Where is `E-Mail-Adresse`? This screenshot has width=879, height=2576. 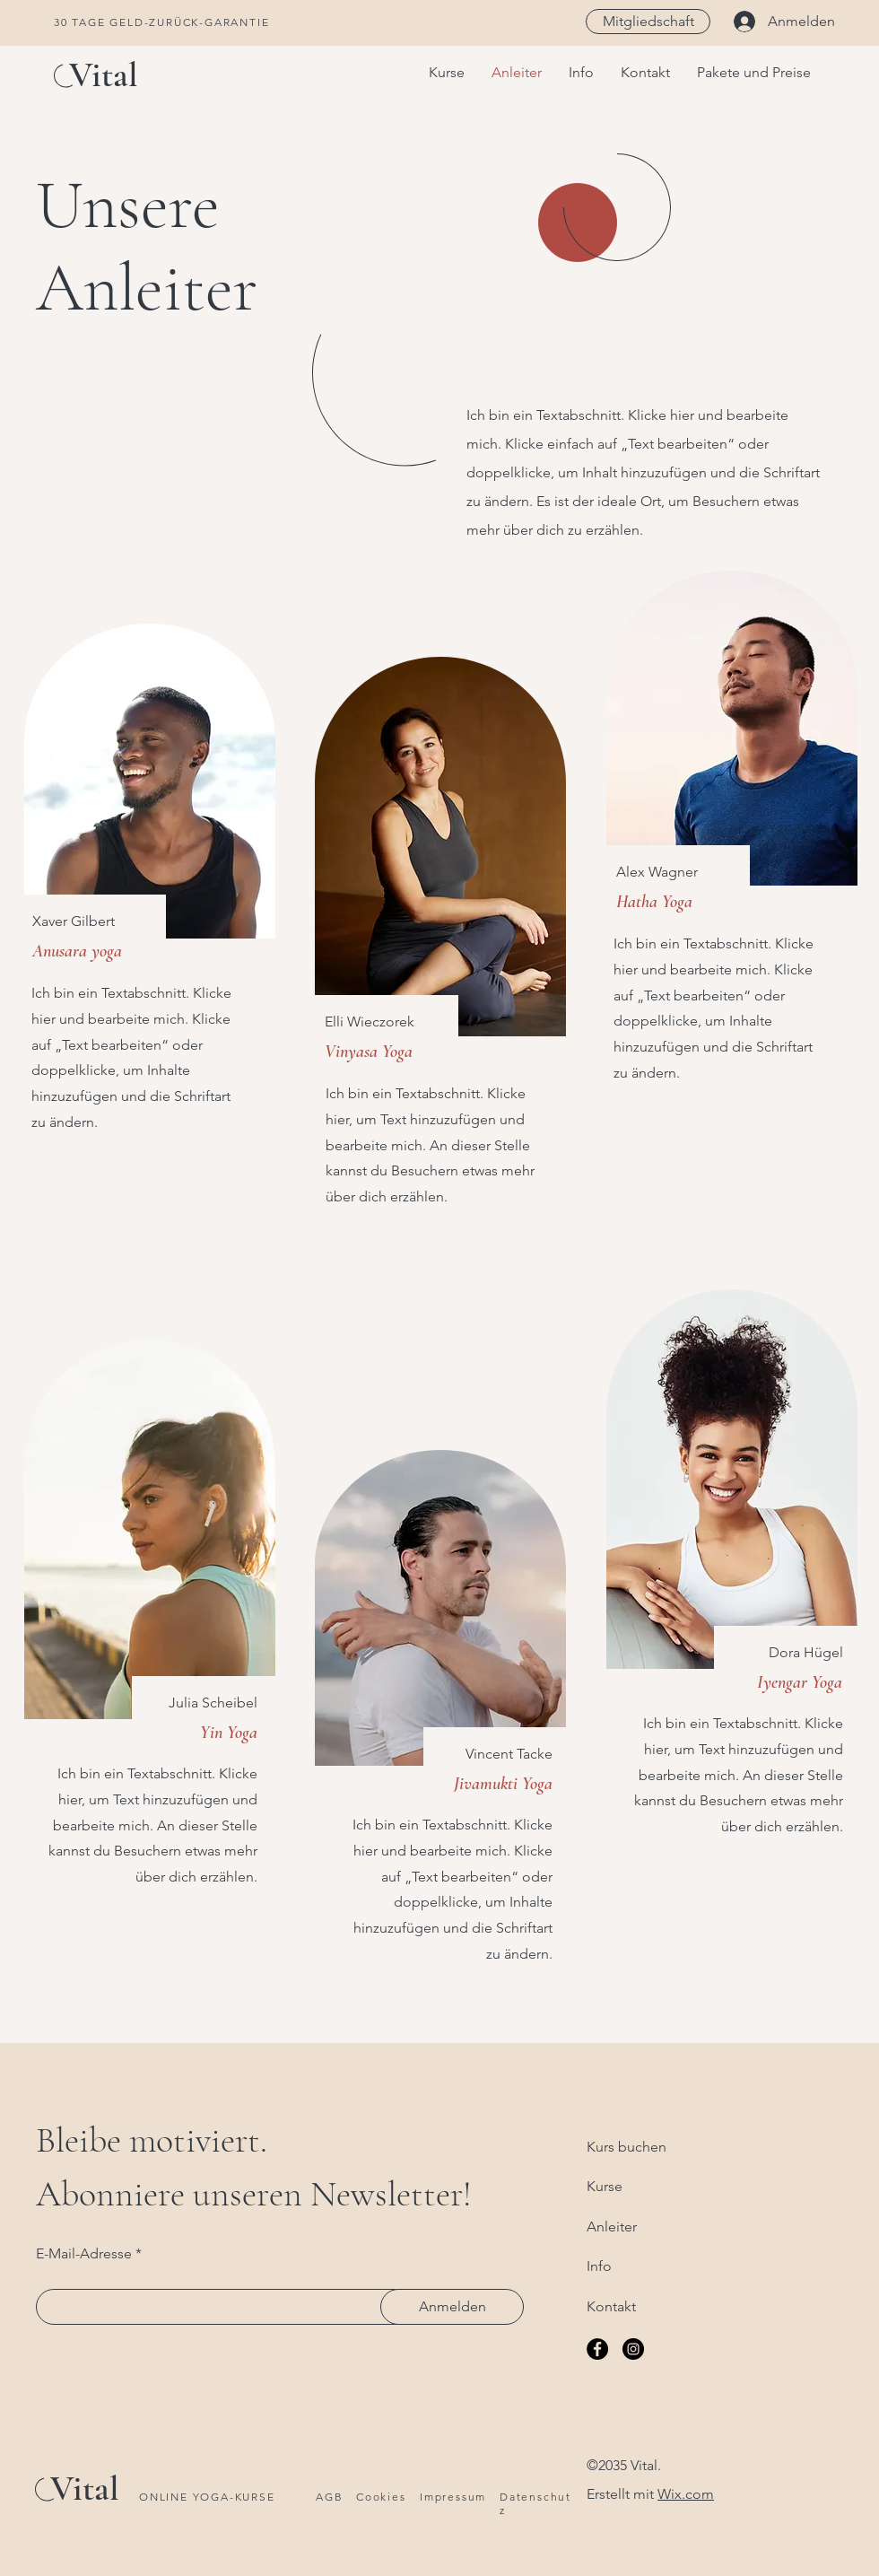 E-Mail-Adresse is located at coordinates (84, 2254).